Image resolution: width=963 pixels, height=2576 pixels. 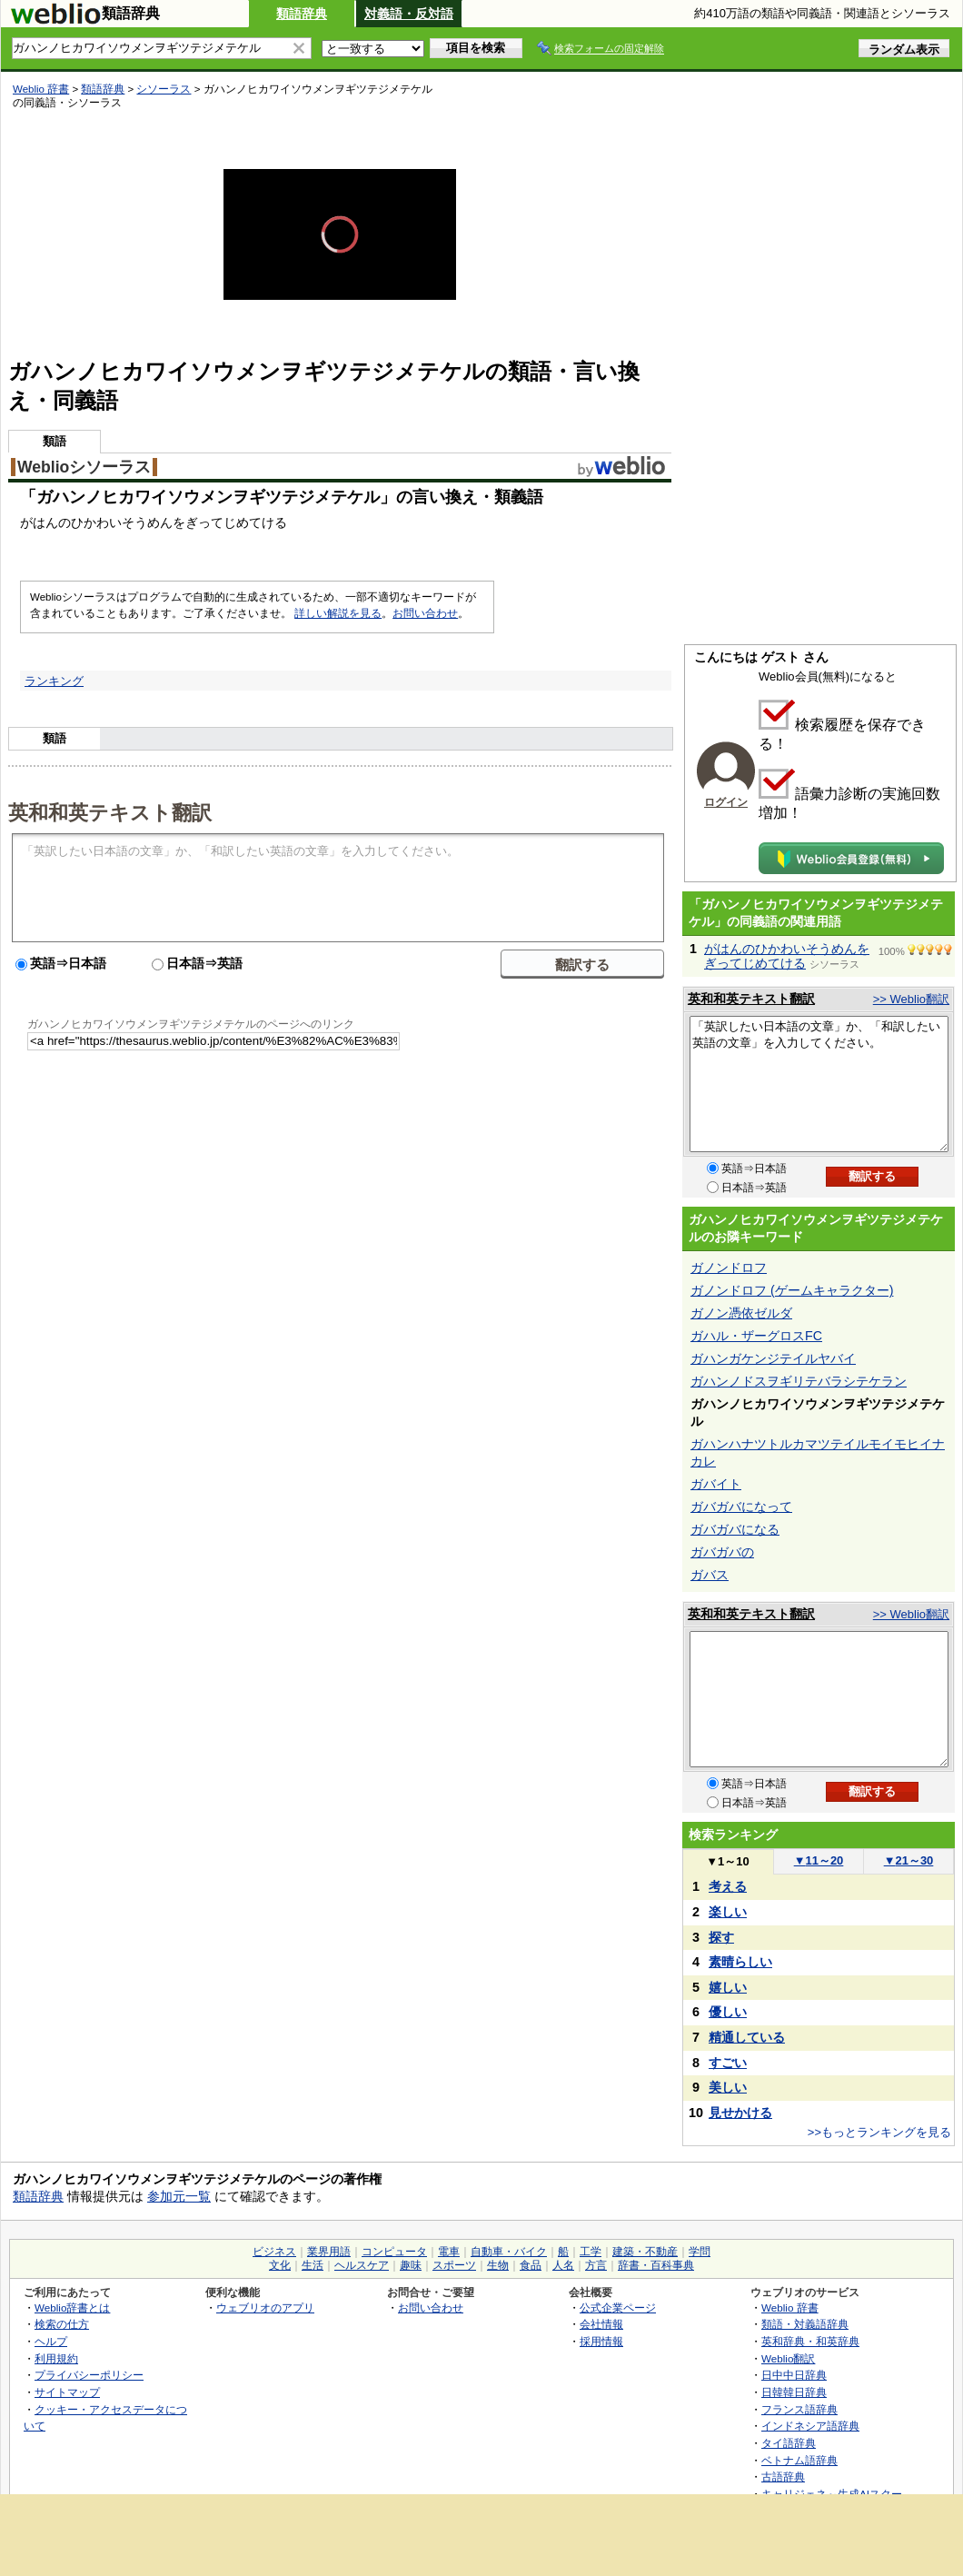 I want to click on Weblio 辞書, so click(x=41, y=89).